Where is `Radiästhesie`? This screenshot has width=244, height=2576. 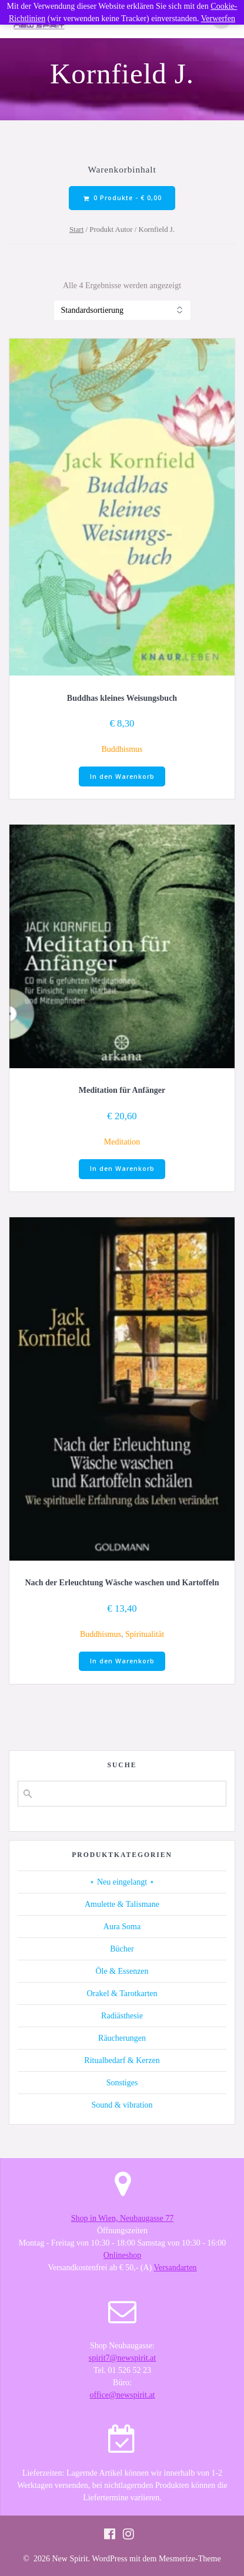
Radiästhesie is located at coordinates (122, 2015).